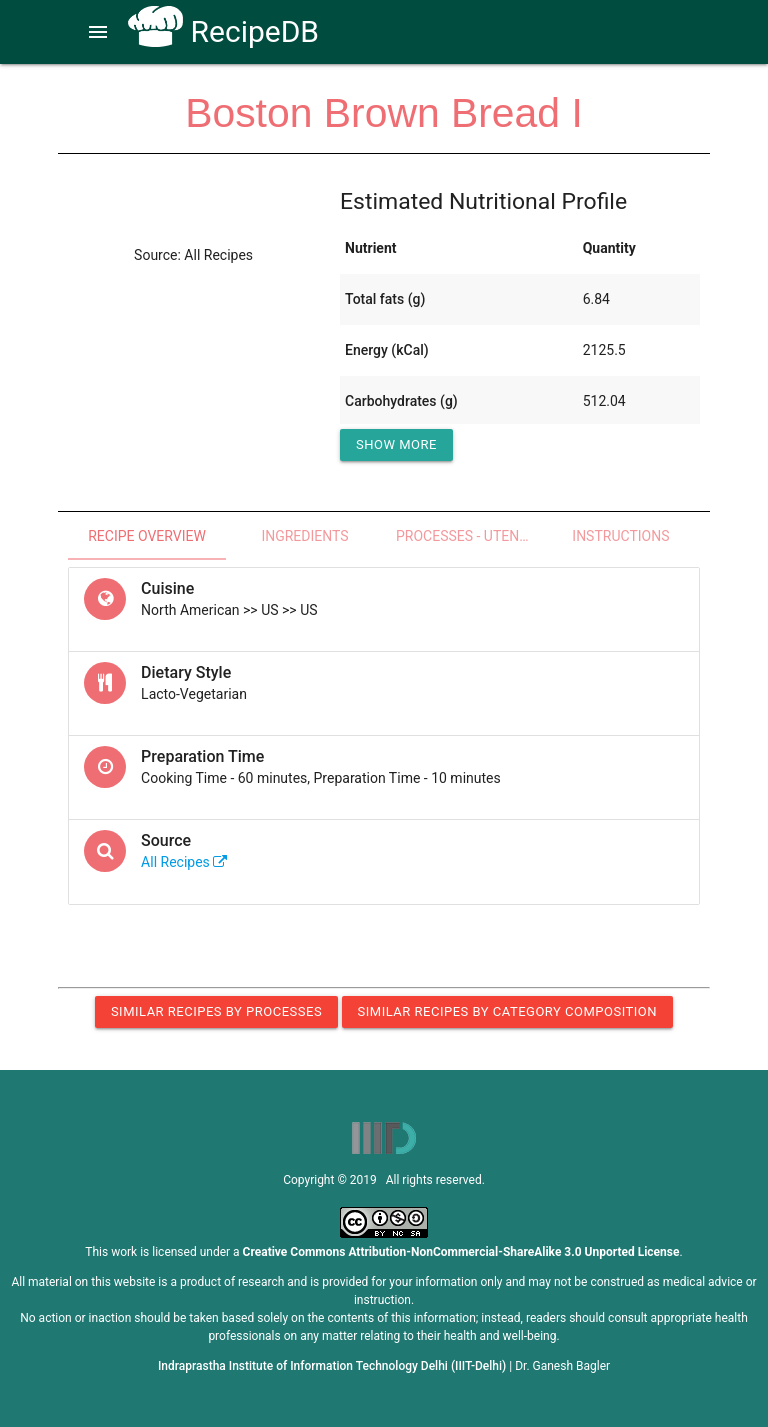 The width and height of the screenshot is (768, 1427). What do you see at coordinates (304, 536) in the screenshot?
I see `Ingredients` at bounding box center [304, 536].